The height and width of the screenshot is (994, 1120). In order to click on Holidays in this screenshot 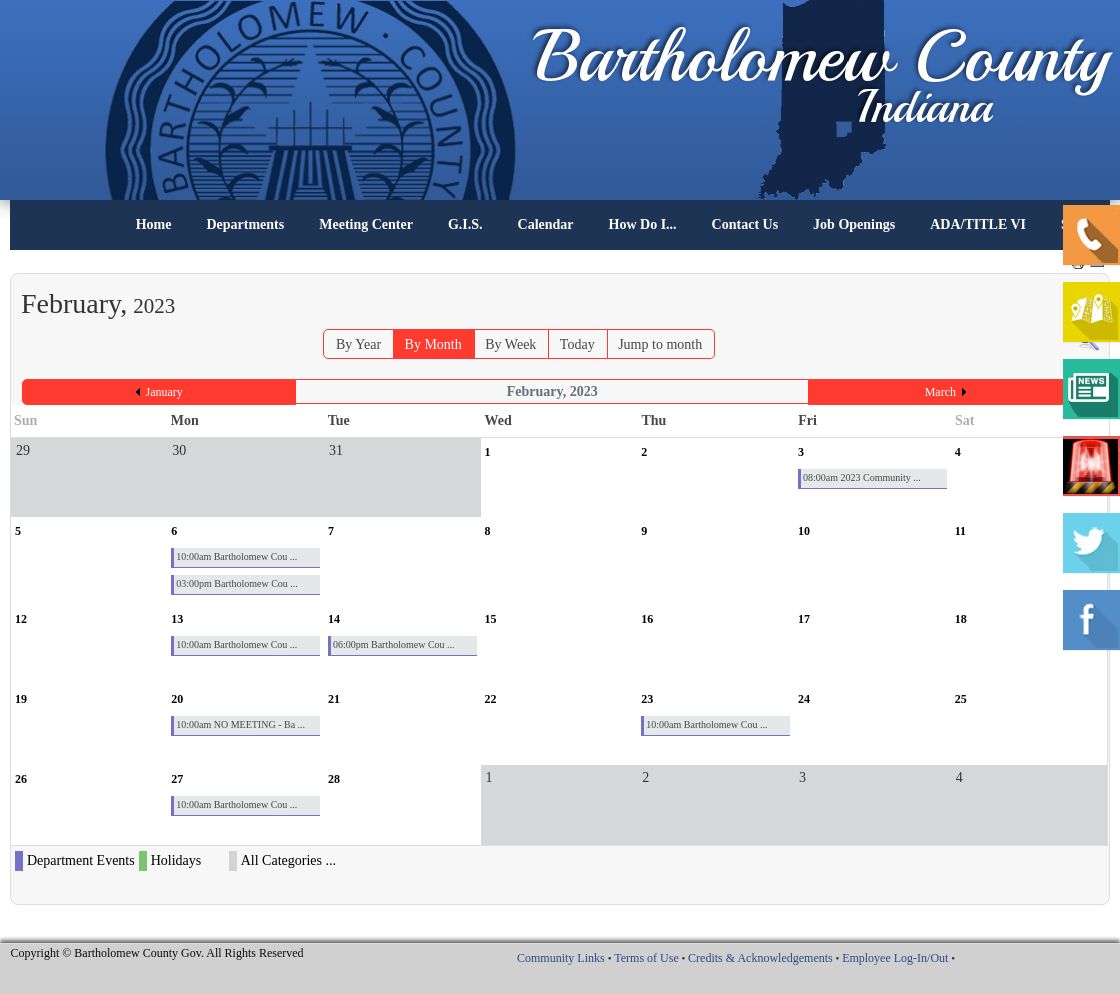, I will do `click(176, 860)`.